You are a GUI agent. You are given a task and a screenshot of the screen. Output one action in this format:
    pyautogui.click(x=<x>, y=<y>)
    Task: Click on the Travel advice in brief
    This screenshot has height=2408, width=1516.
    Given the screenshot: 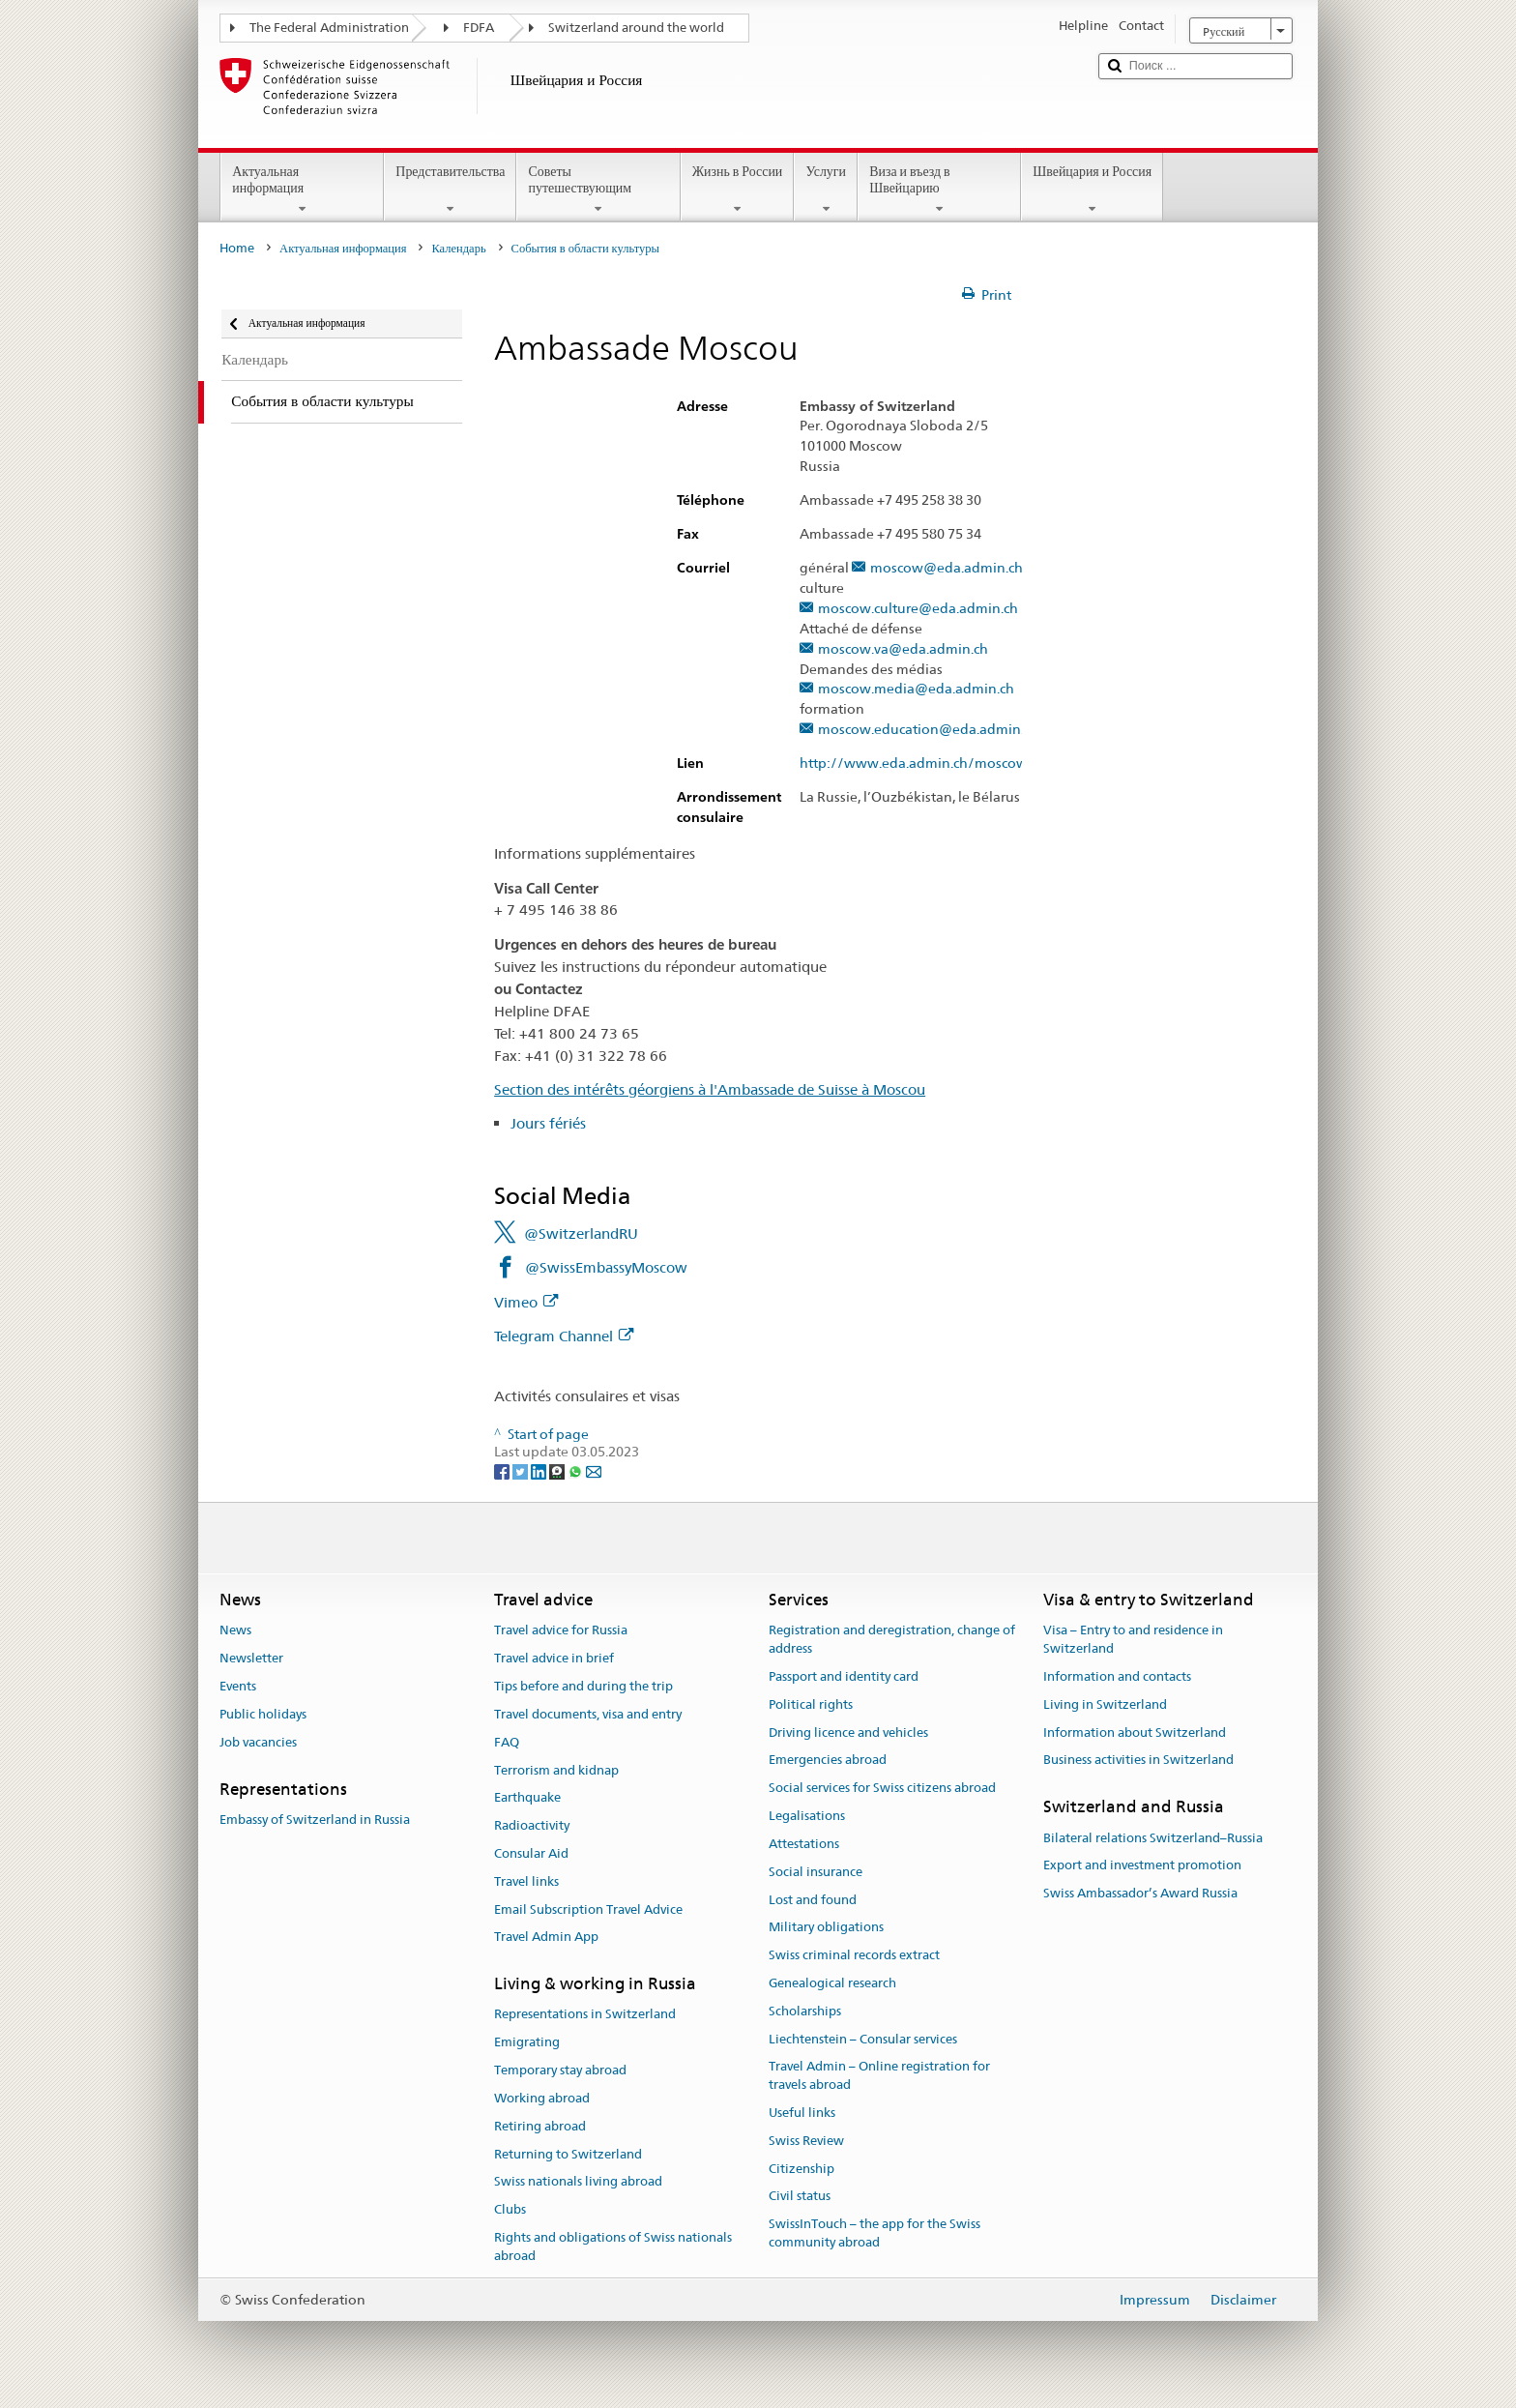 What is the action you would take?
    pyautogui.click(x=554, y=1659)
    